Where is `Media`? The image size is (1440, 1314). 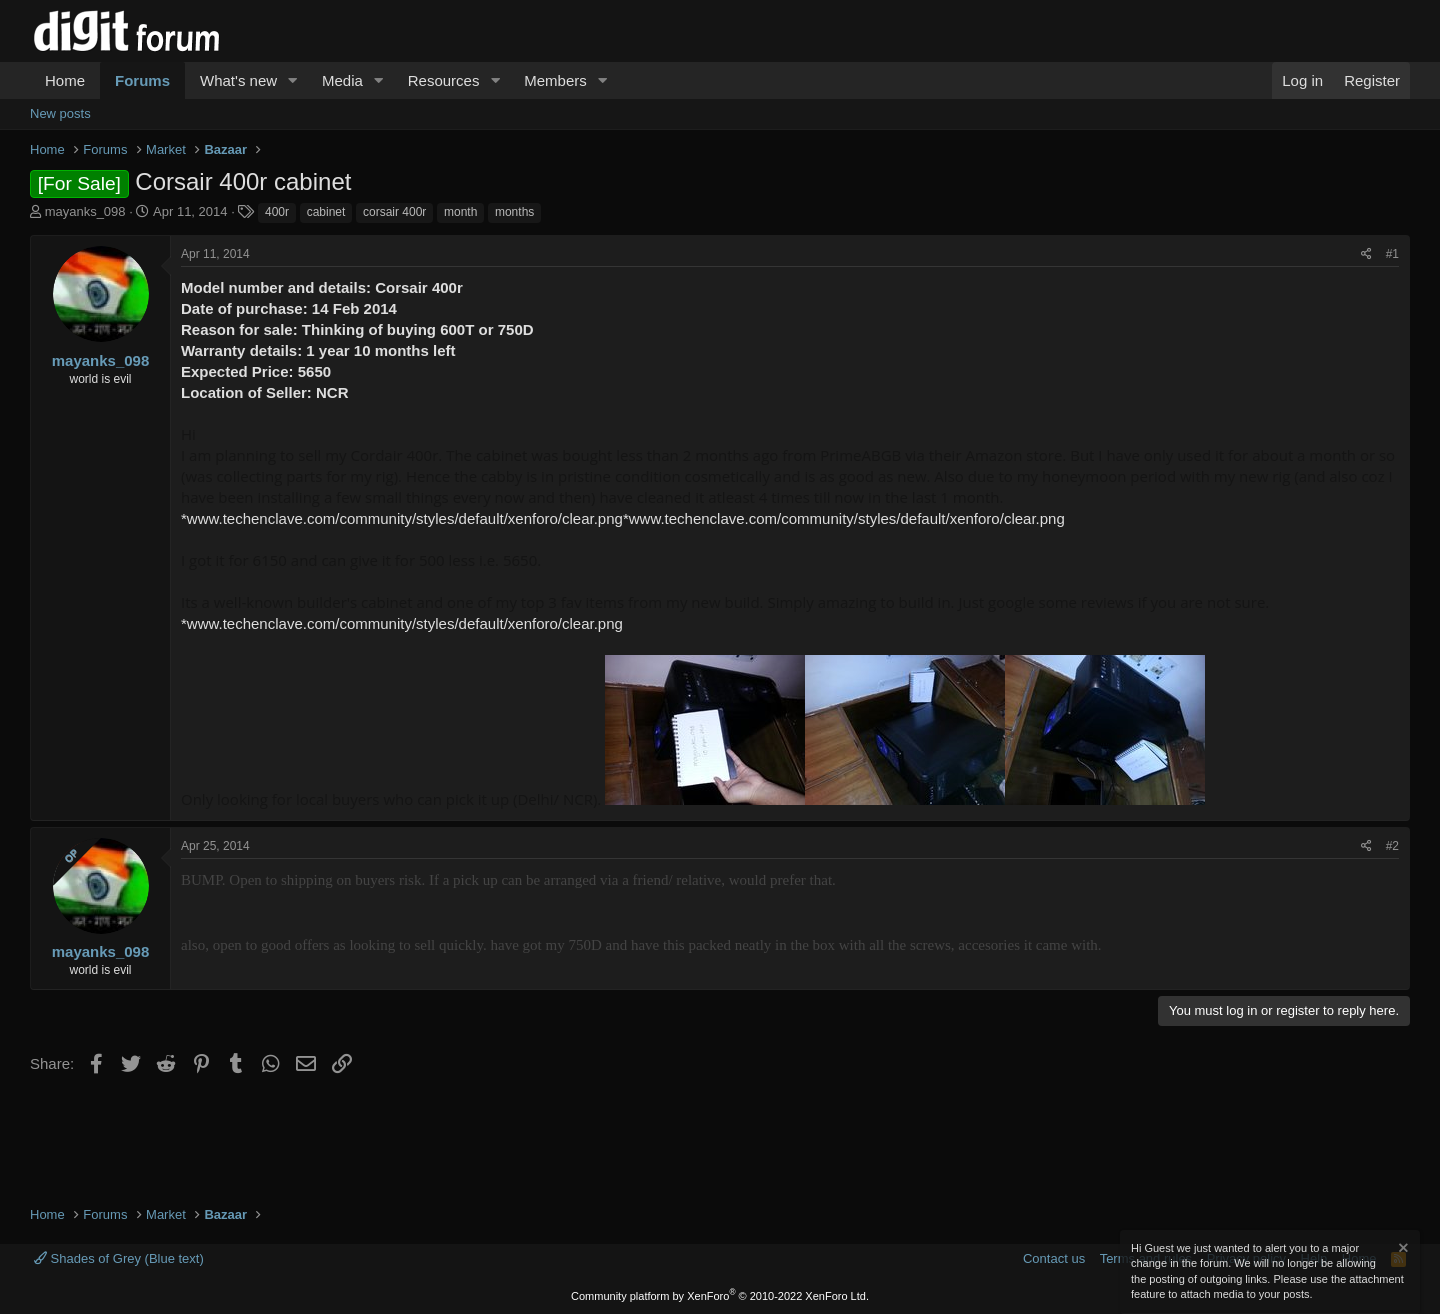 Media is located at coordinates (342, 80).